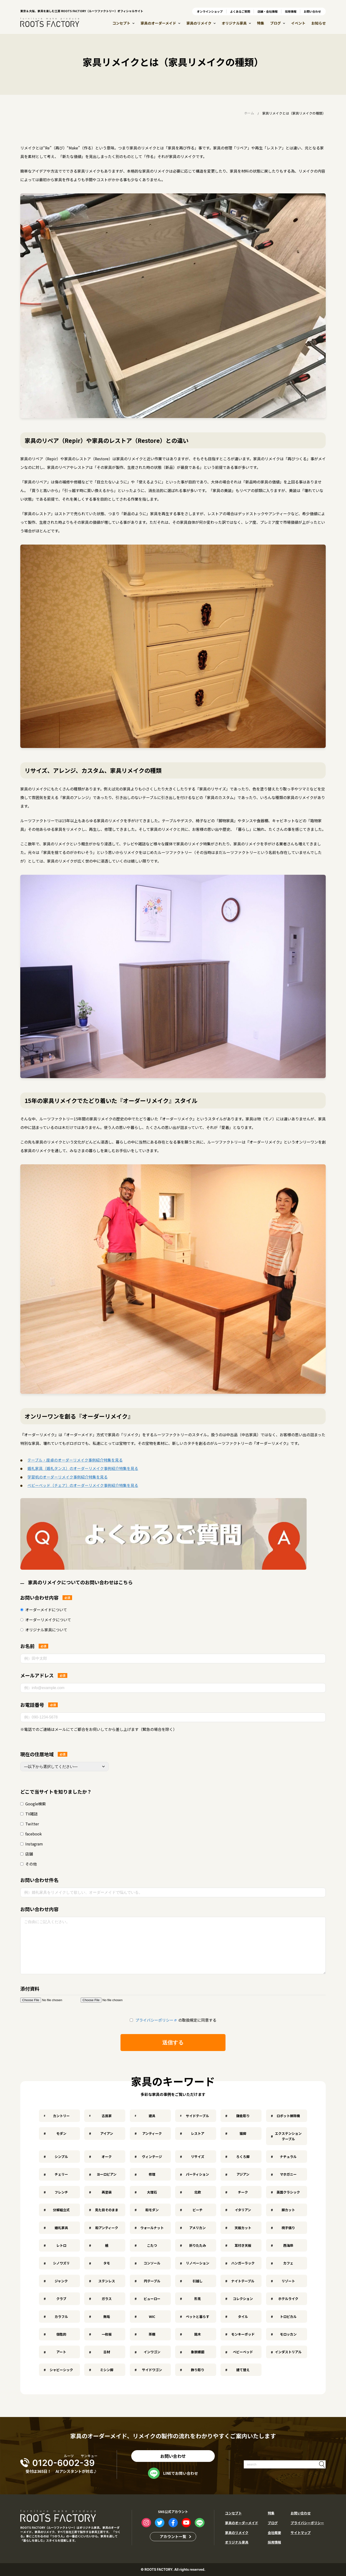 The image size is (346, 2576). Describe the element at coordinates (152, 2227) in the screenshot. I see `ウォールナット` at that location.